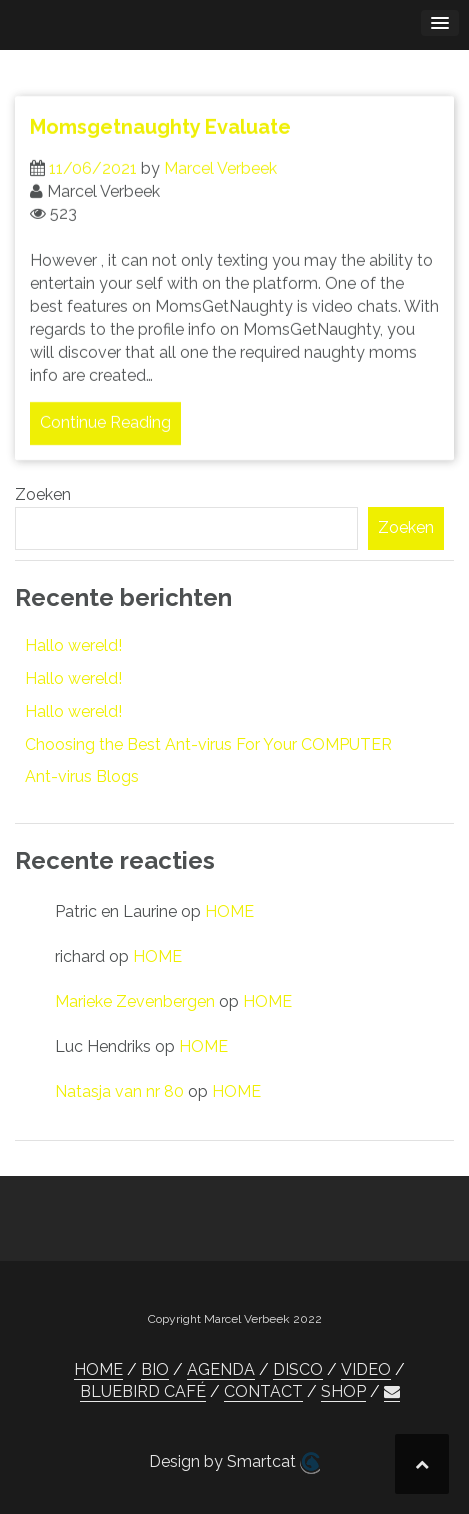 The image size is (469, 1514). Describe the element at coordinates (143, 1391) in the screenshot. I see `BLUEBIRD CAFÉ` at that location.